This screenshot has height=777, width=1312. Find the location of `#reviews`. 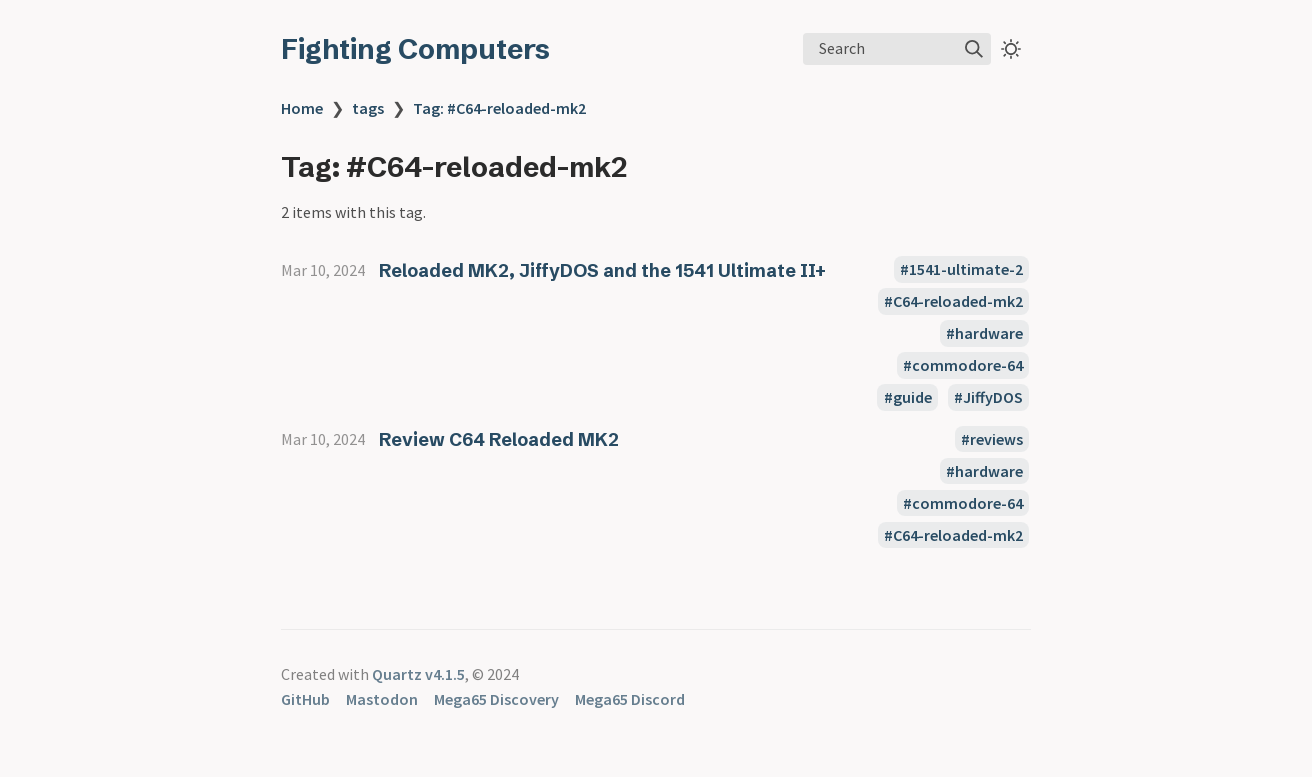

#reviews is located at coordinates (992, 439).